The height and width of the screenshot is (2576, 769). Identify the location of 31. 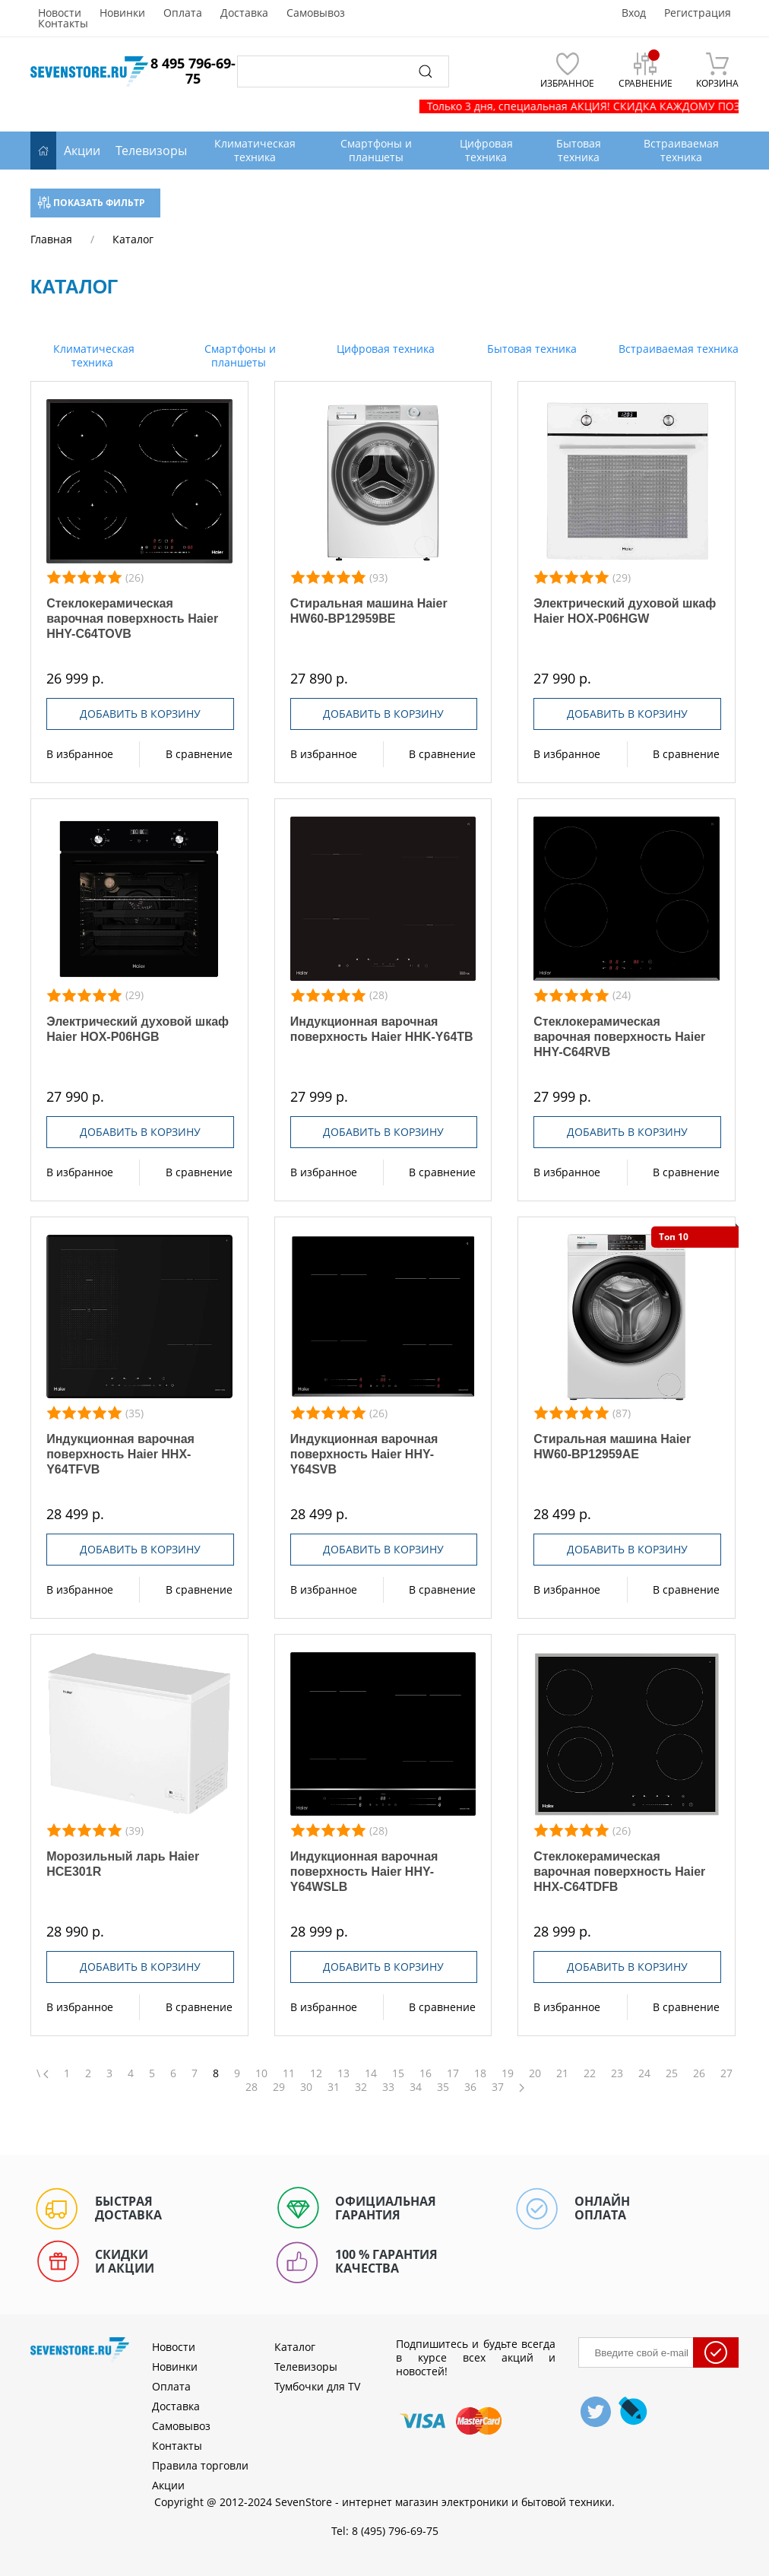
(334, 2087).